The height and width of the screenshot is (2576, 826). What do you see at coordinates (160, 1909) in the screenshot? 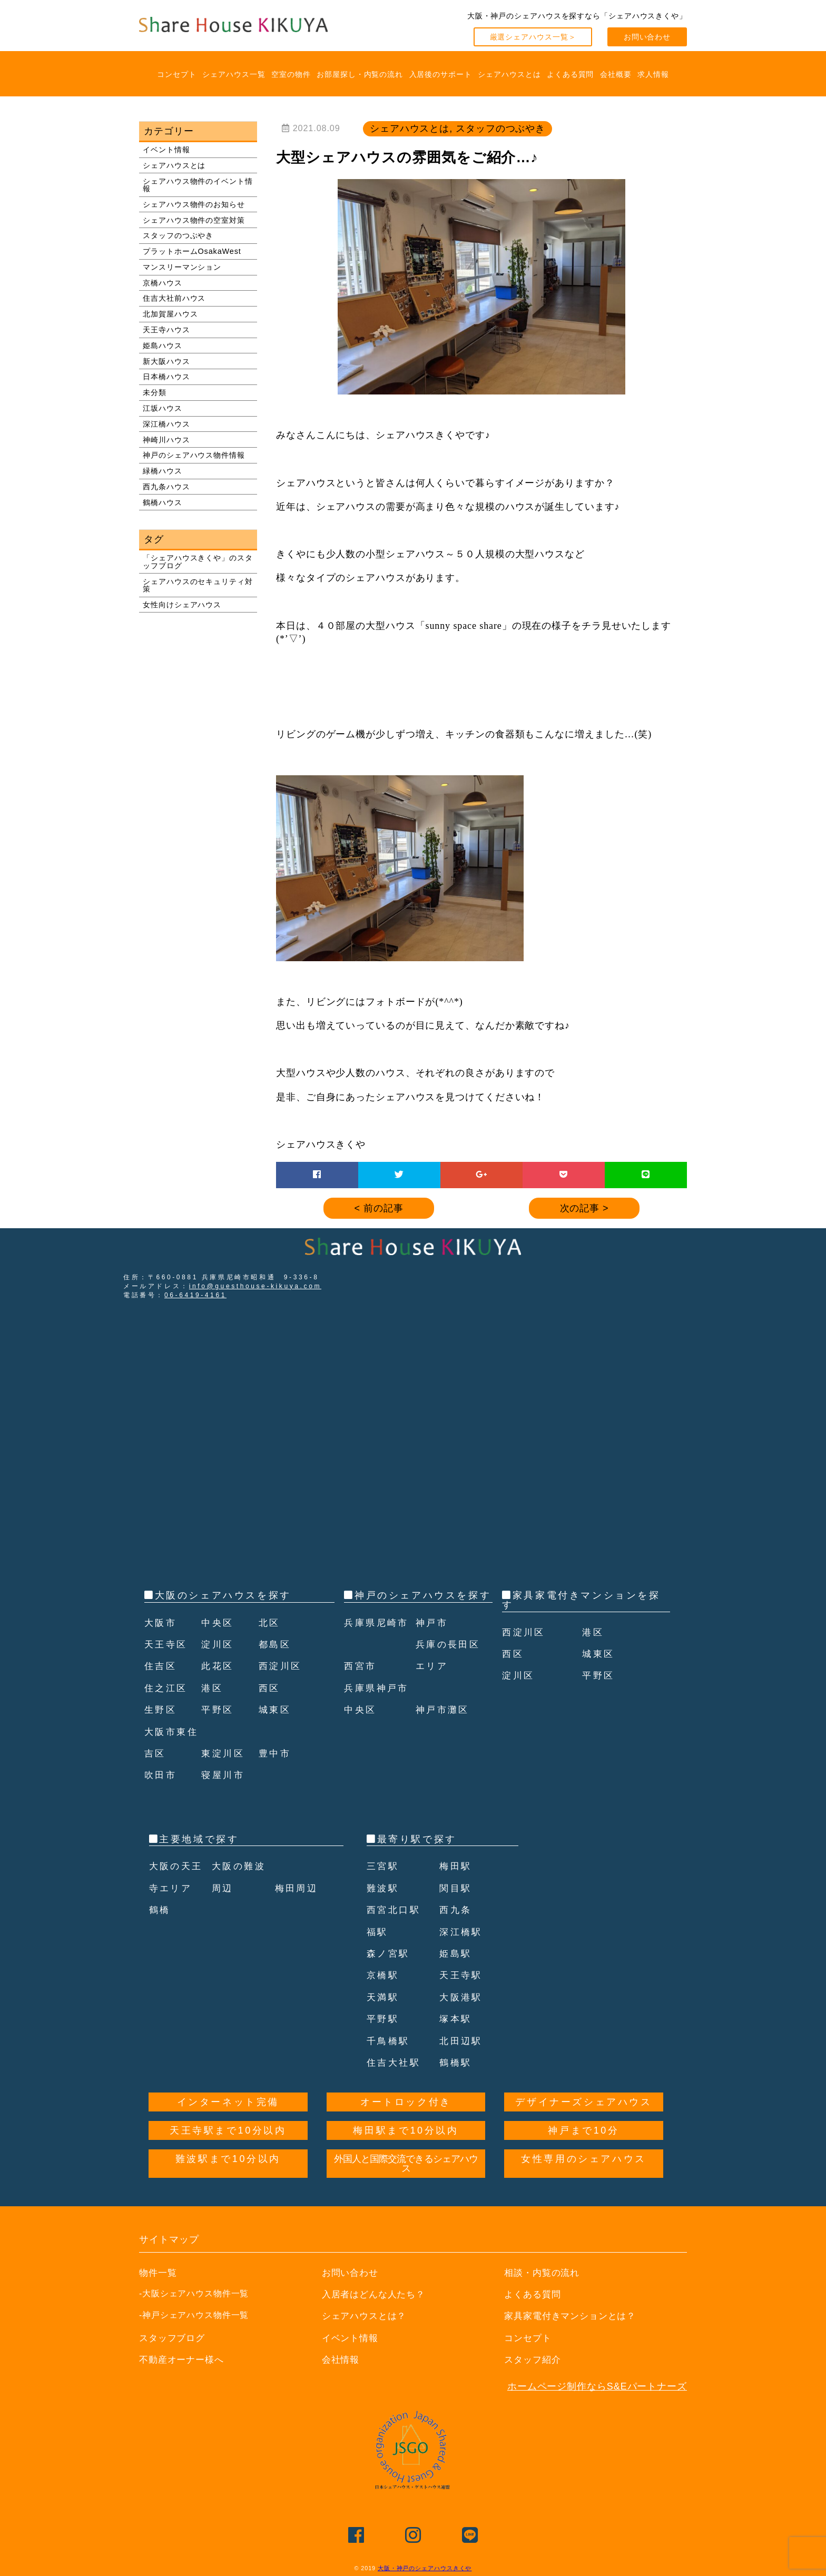
I see `鶴橋` at bounding box center [160, 1909].